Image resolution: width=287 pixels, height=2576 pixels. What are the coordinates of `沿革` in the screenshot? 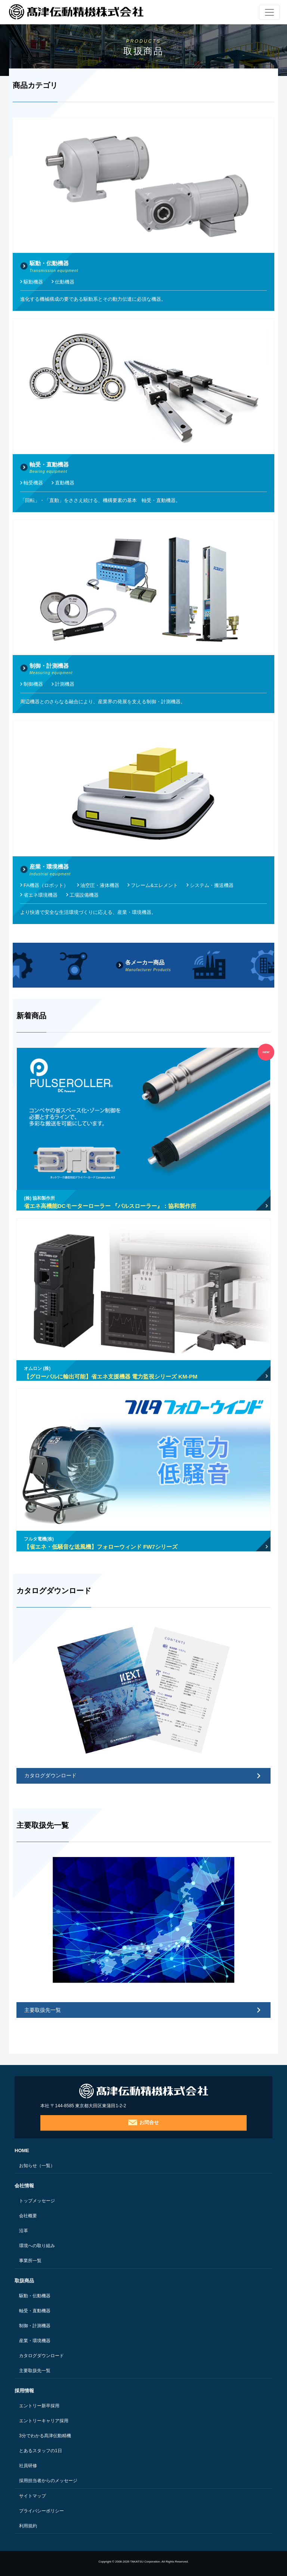 It's located at (23, 2230).